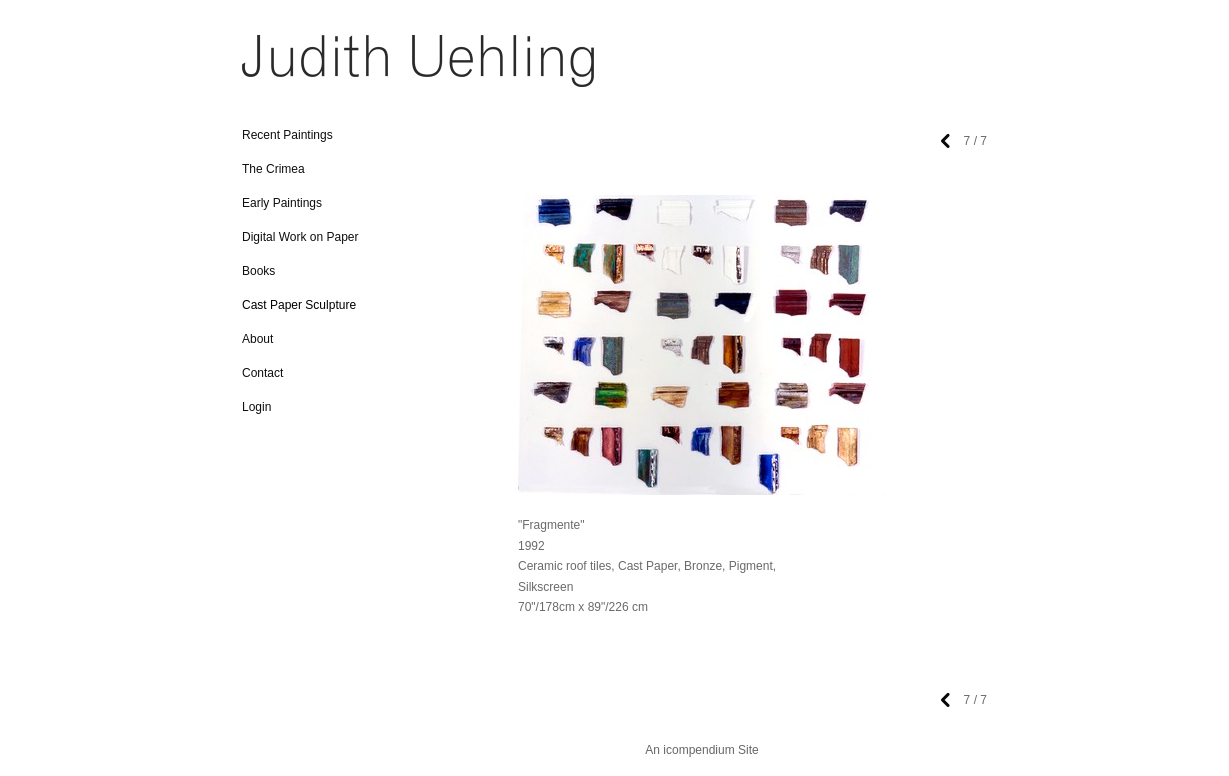 The height and width of the screenshot is (776, 1229). What do you see at coordinates (262, 373) in the screenshot?
I see `Contact` at bounding box center [262, 373].